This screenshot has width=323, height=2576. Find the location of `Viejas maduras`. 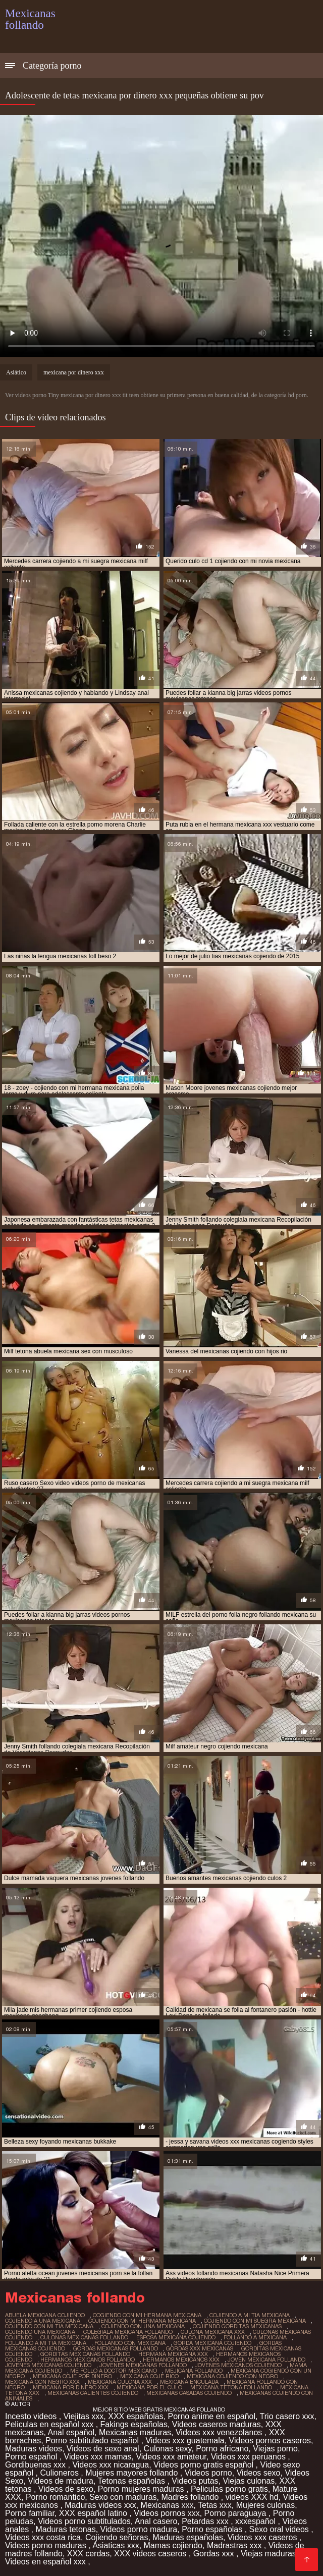

Viejas maduras is located at coordinates (268, 2553).